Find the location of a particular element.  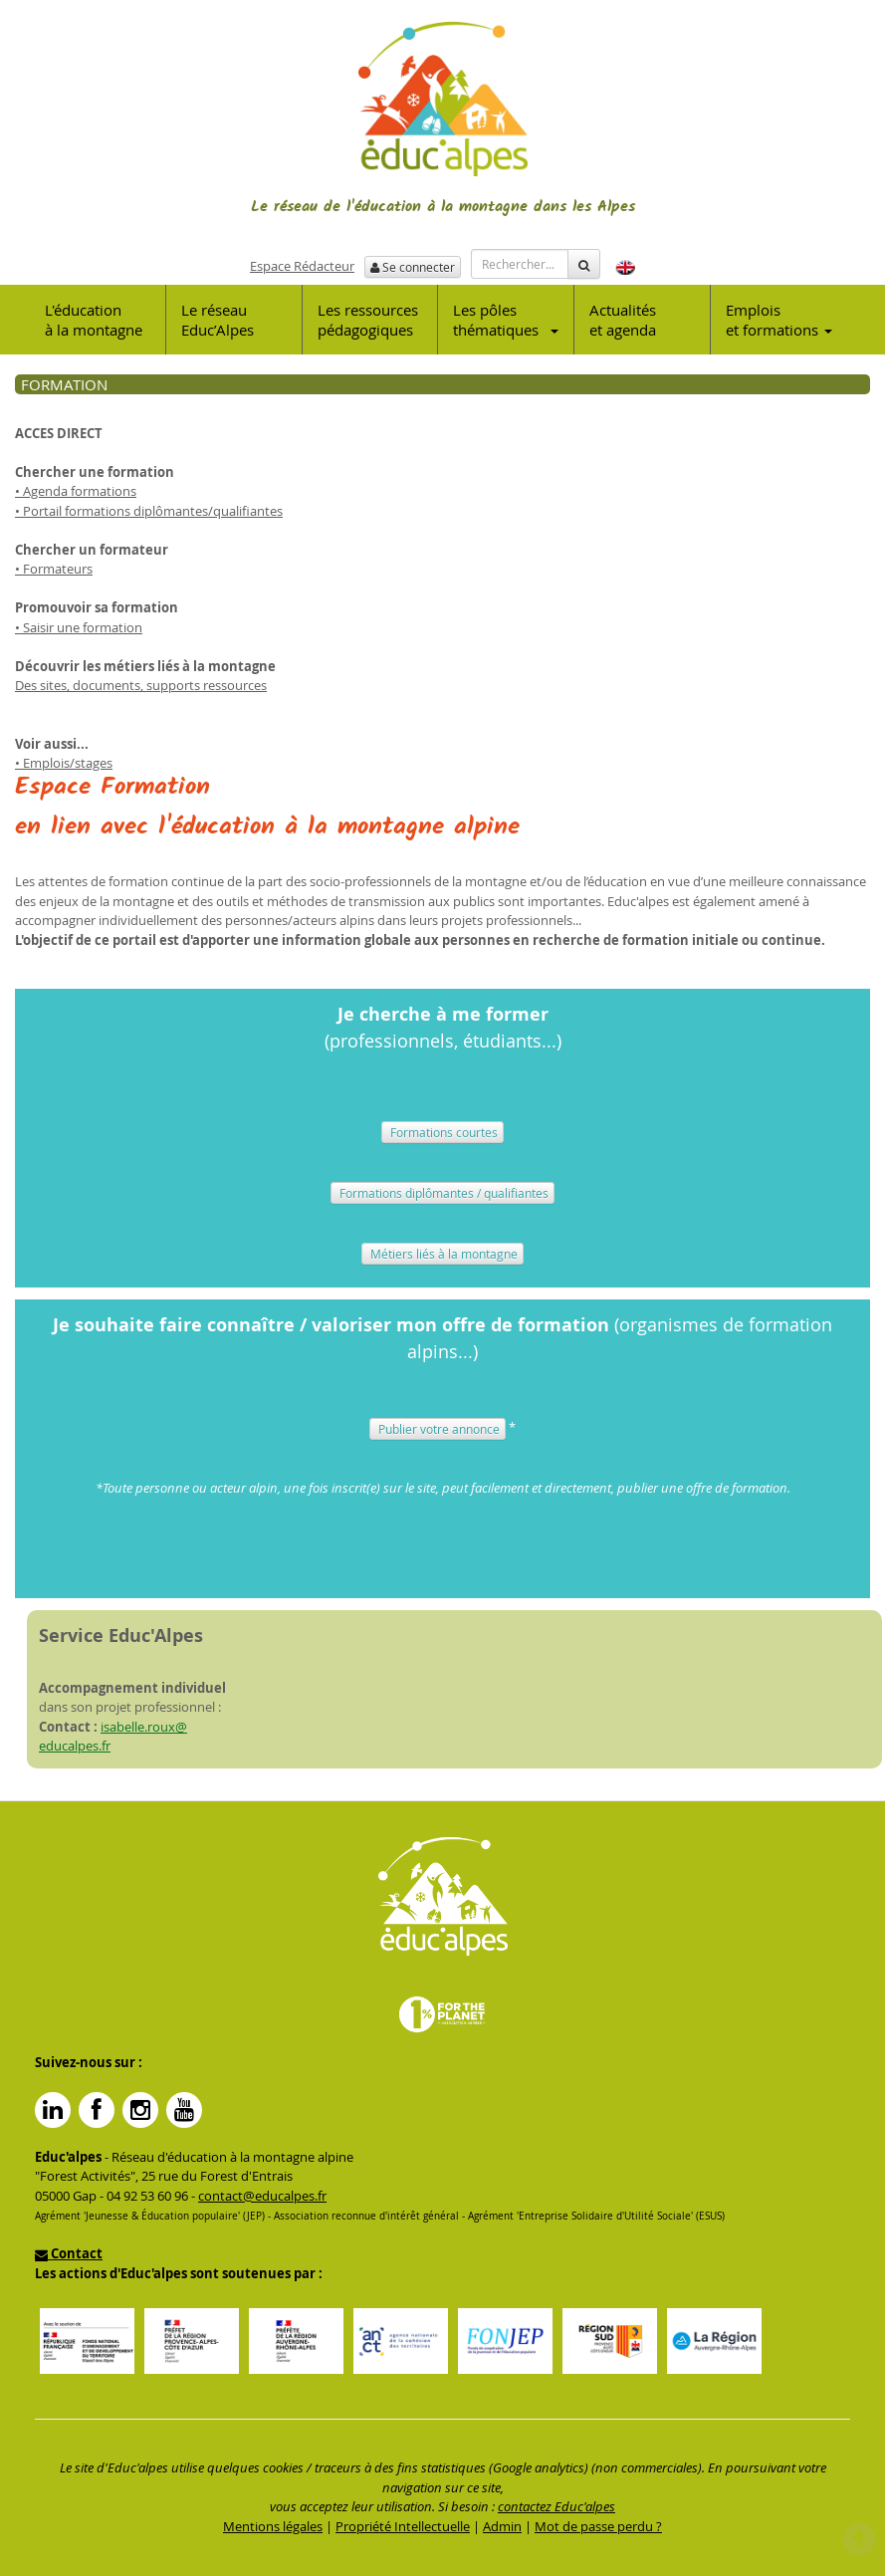

Formations diplômantes / qualifiantes is located at coordinates (442, 1193).